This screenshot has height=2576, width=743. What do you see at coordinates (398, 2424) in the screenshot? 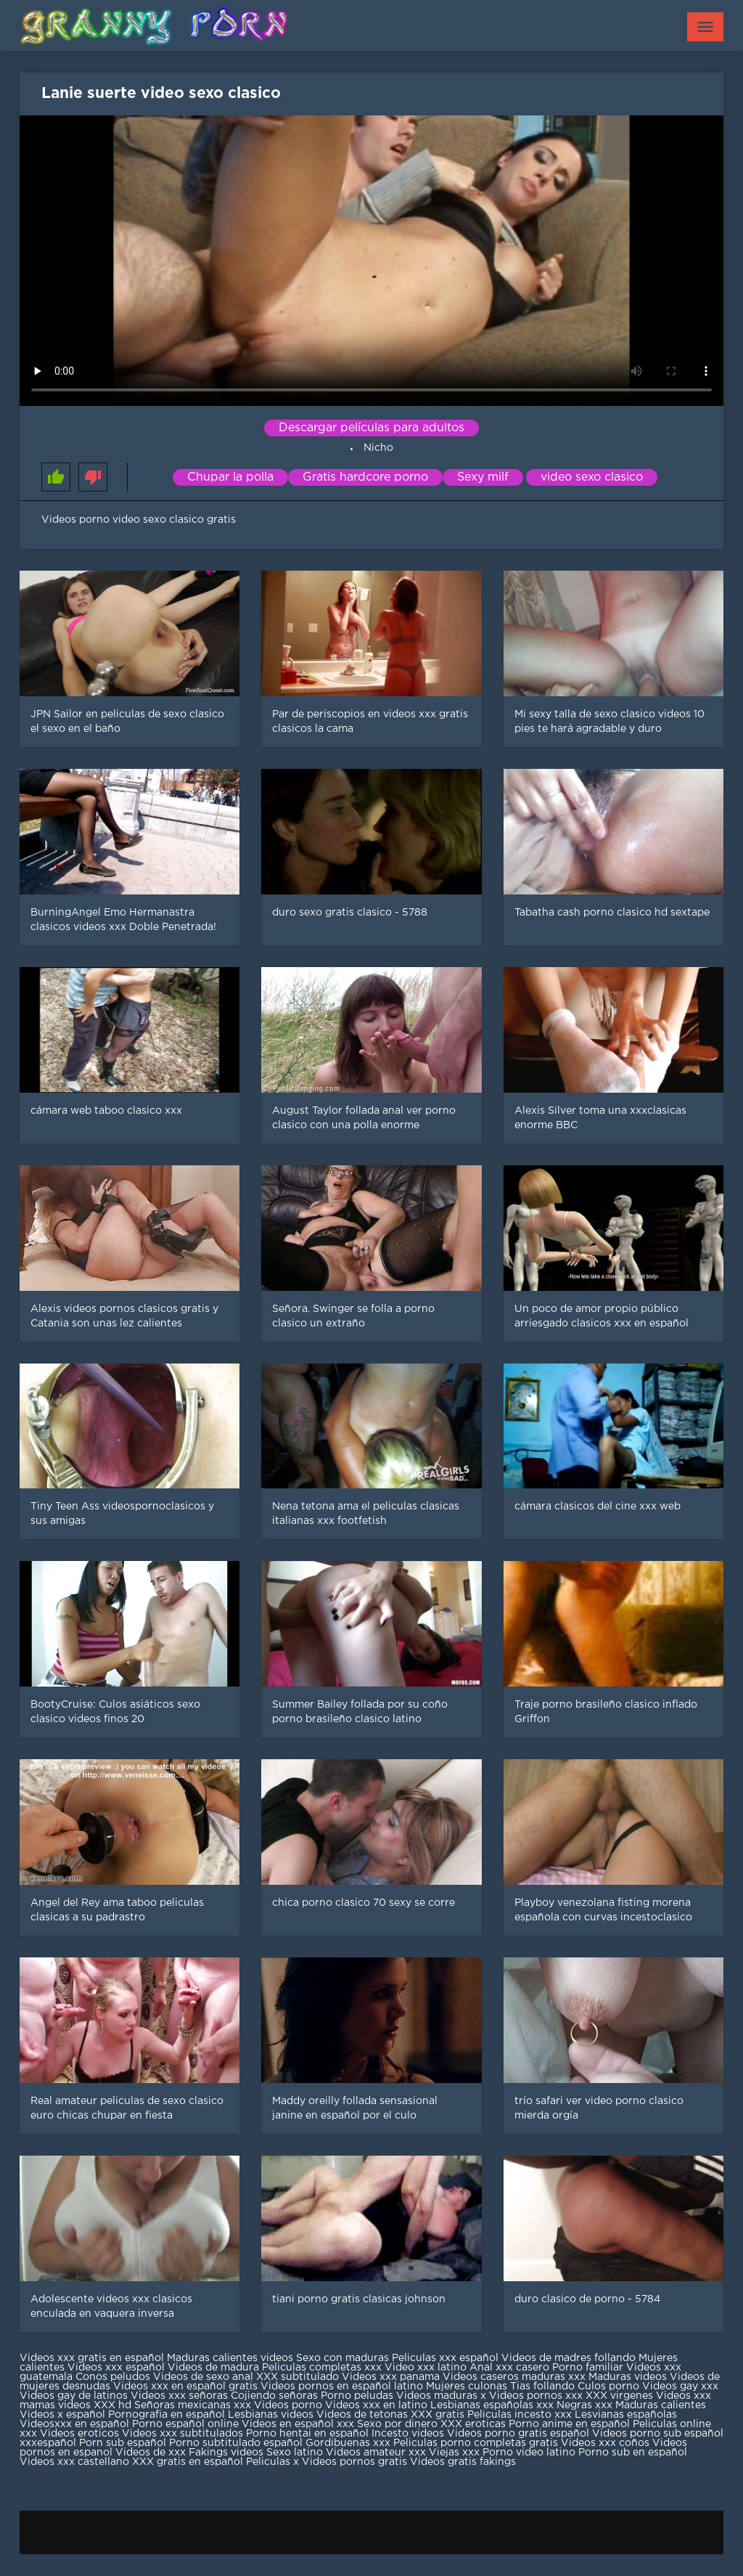
I see `Sexo por dinero` at bounding box center [398, 2424].